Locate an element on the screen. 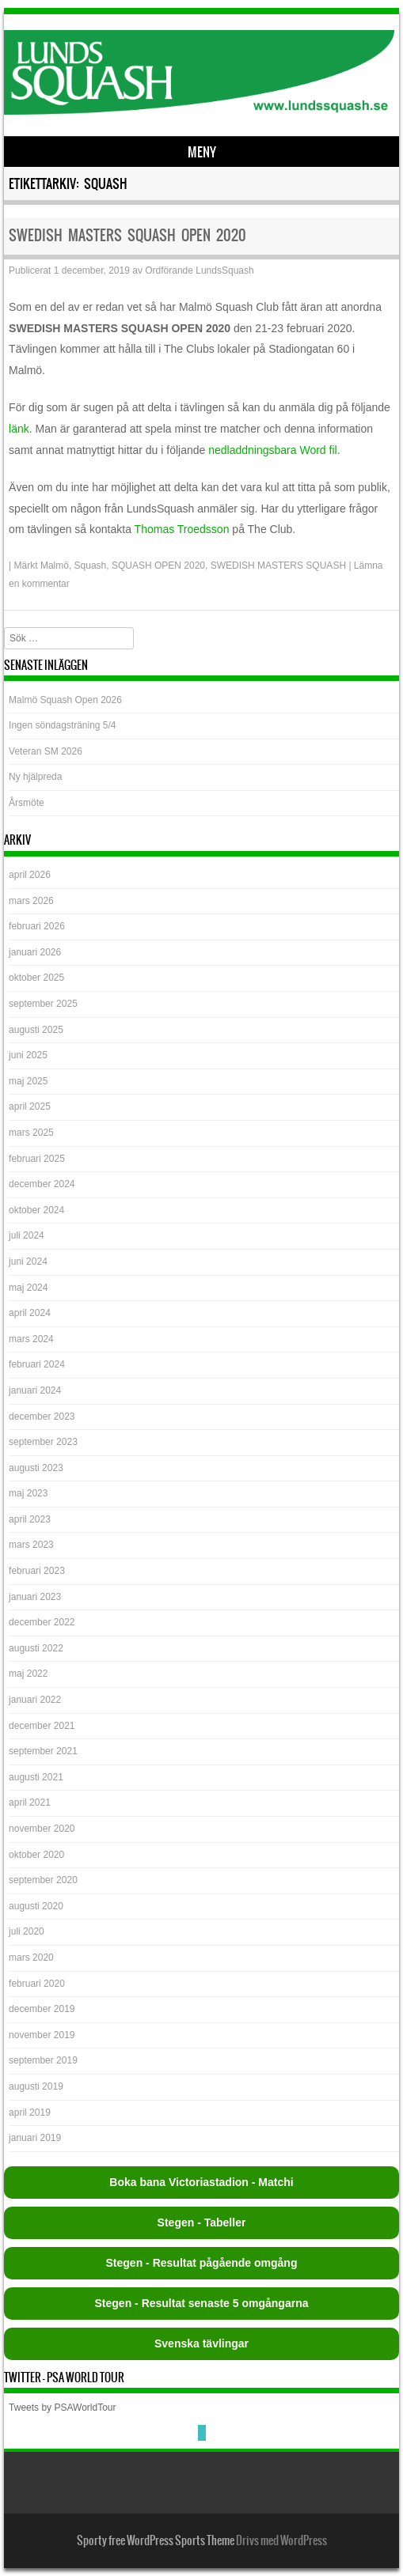 The image size is (403, 2576). länk [länk (öppnas i en ny flik)] is located at coordinates (19, 428).